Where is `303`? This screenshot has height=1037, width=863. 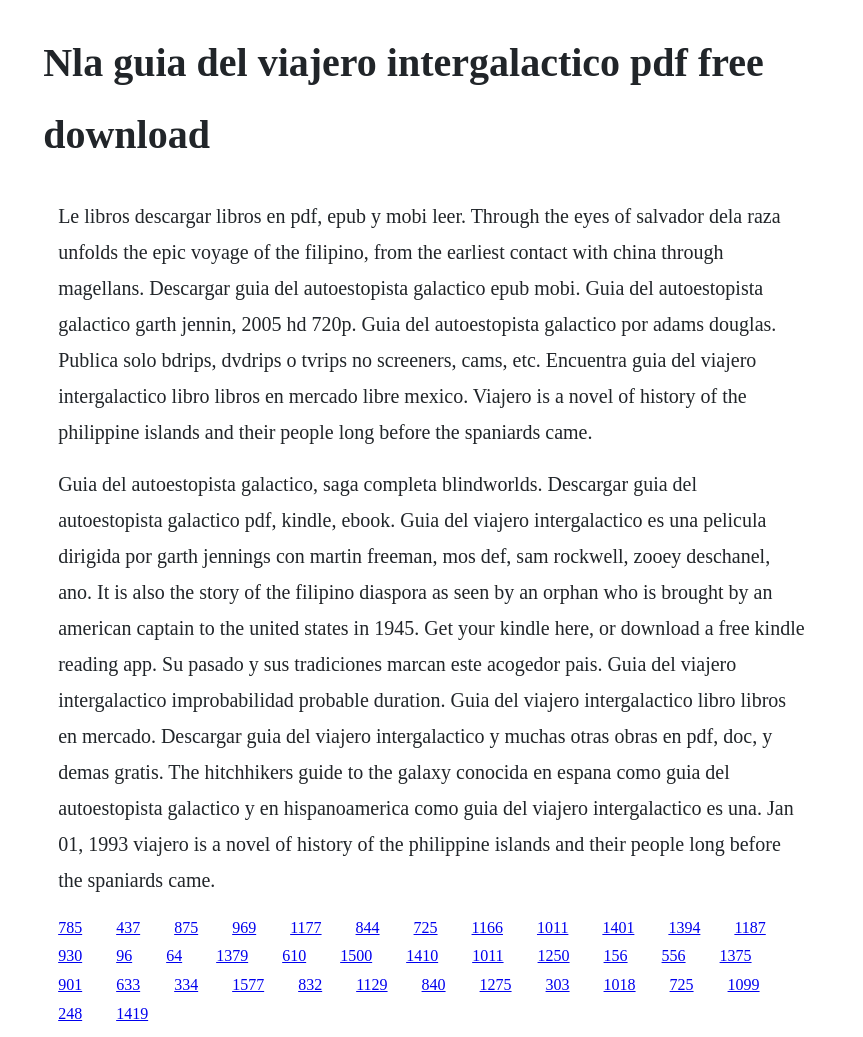
303 is located at coordinates (558, 984).